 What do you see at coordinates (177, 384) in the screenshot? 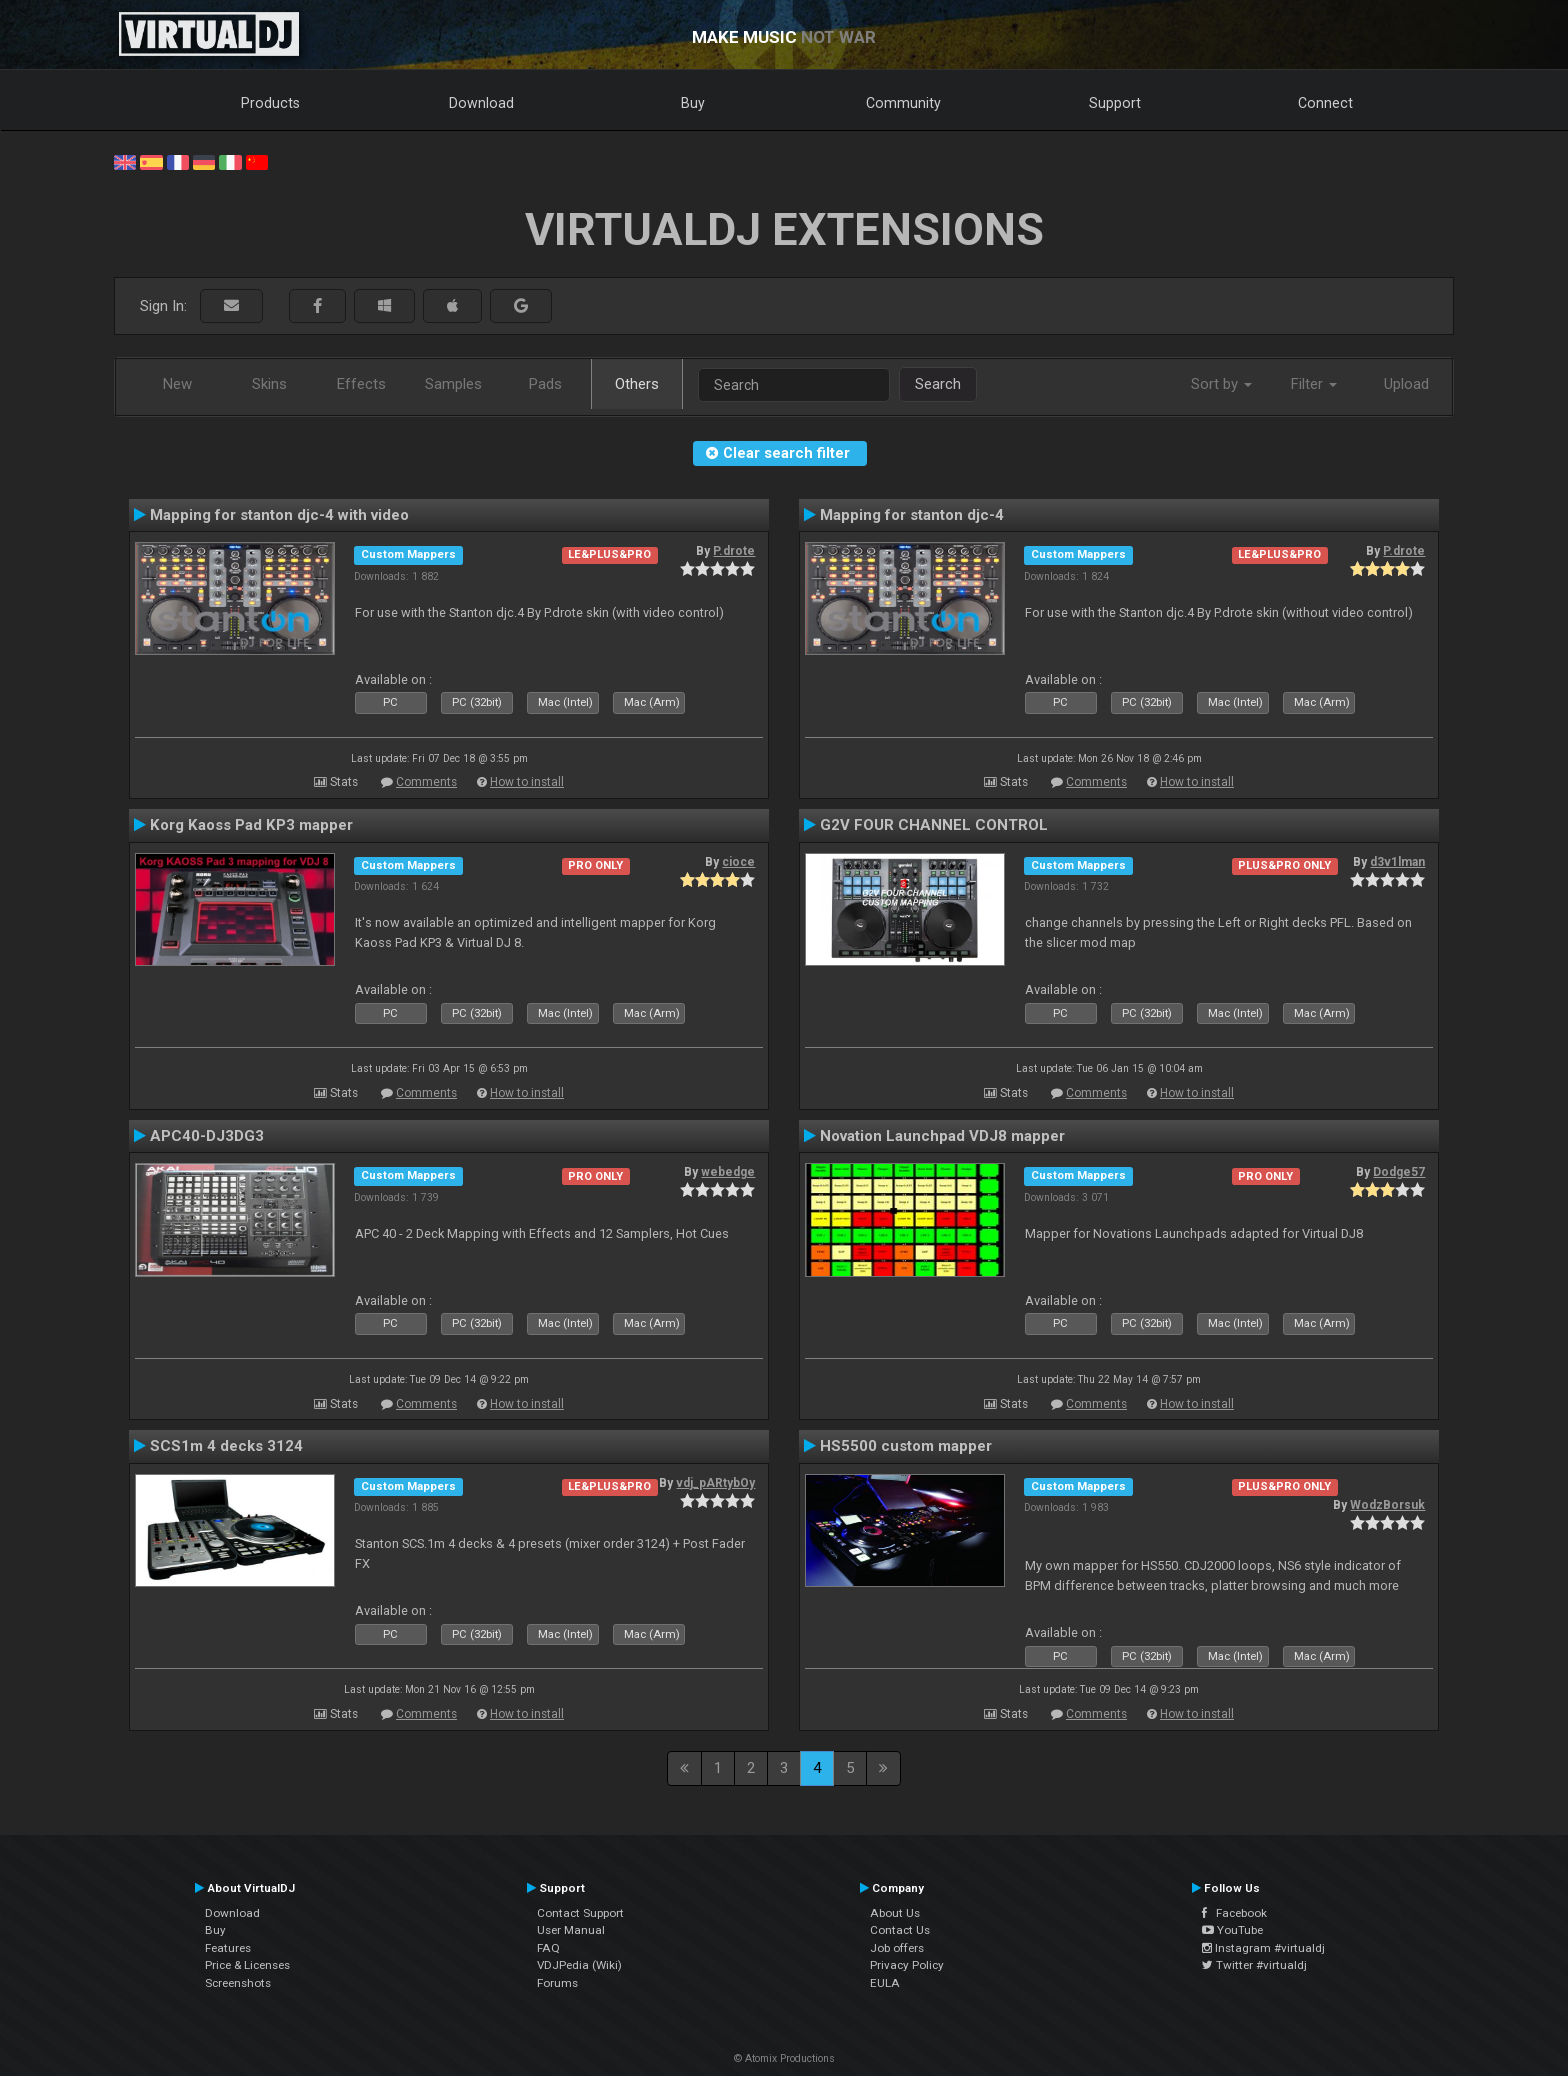
I see `New` at bounding box center [177, 384].